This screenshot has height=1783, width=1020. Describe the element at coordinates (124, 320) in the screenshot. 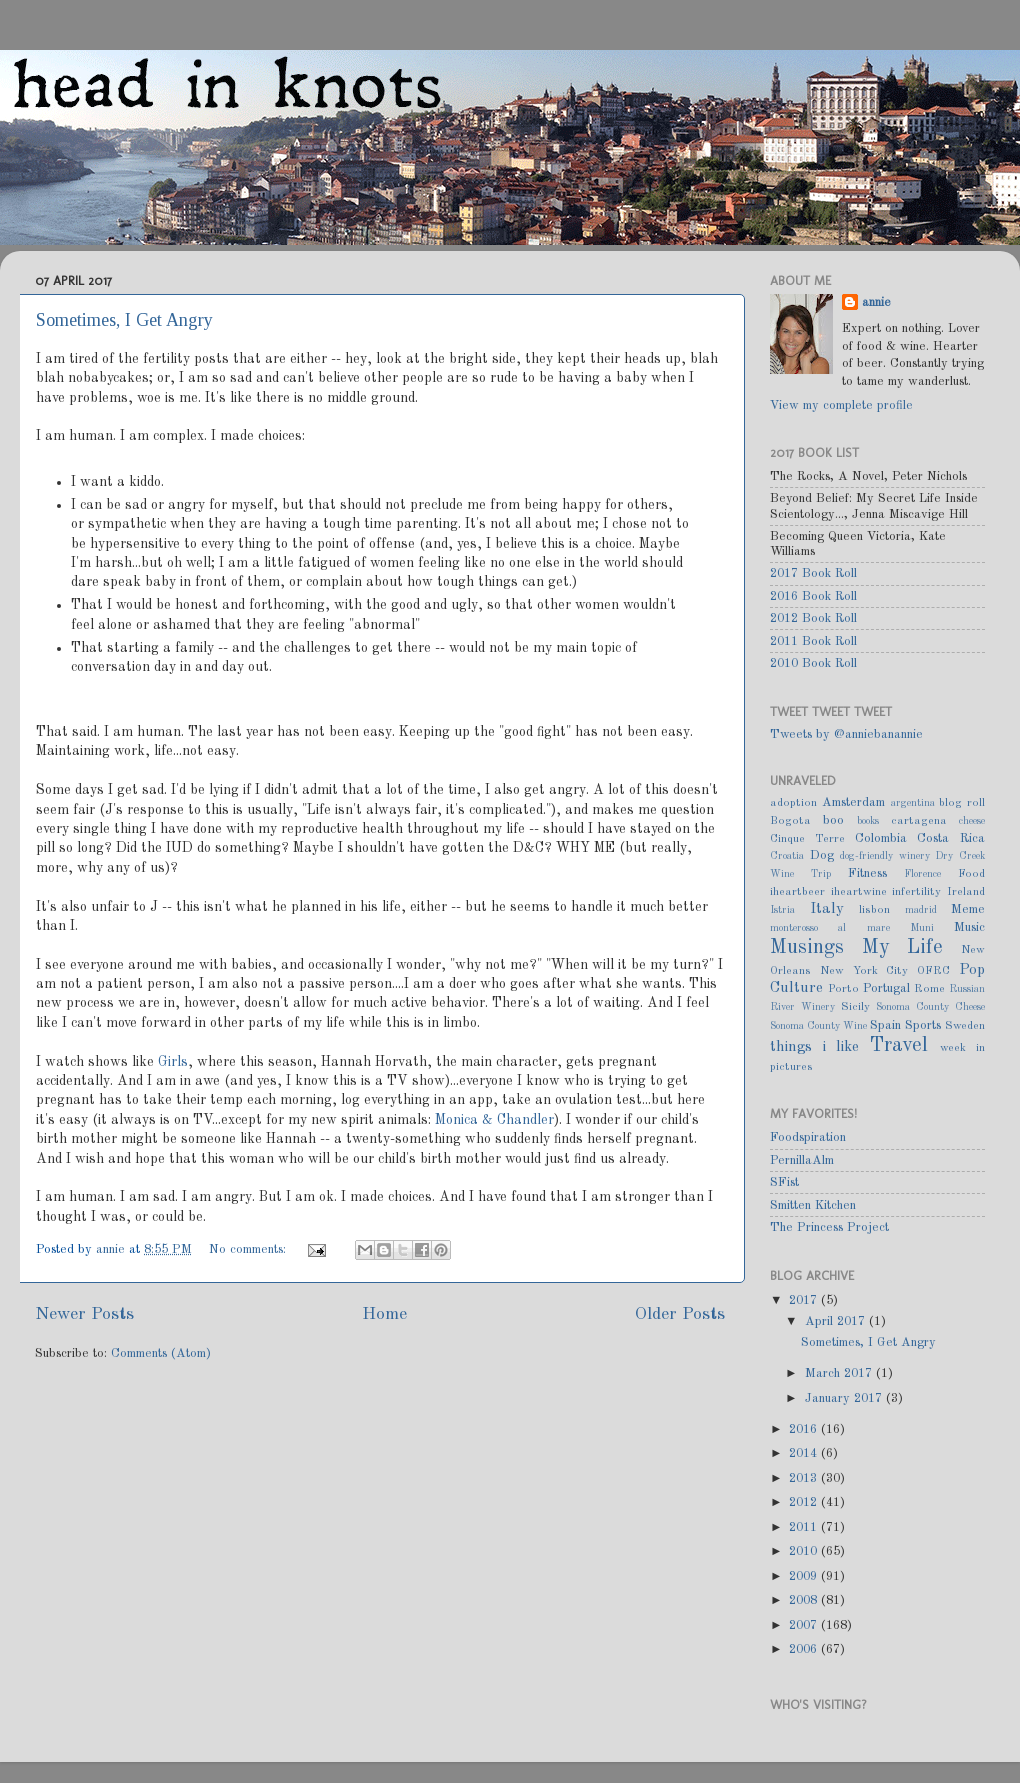

I see `Sometimes, I Get Angry` at that location.